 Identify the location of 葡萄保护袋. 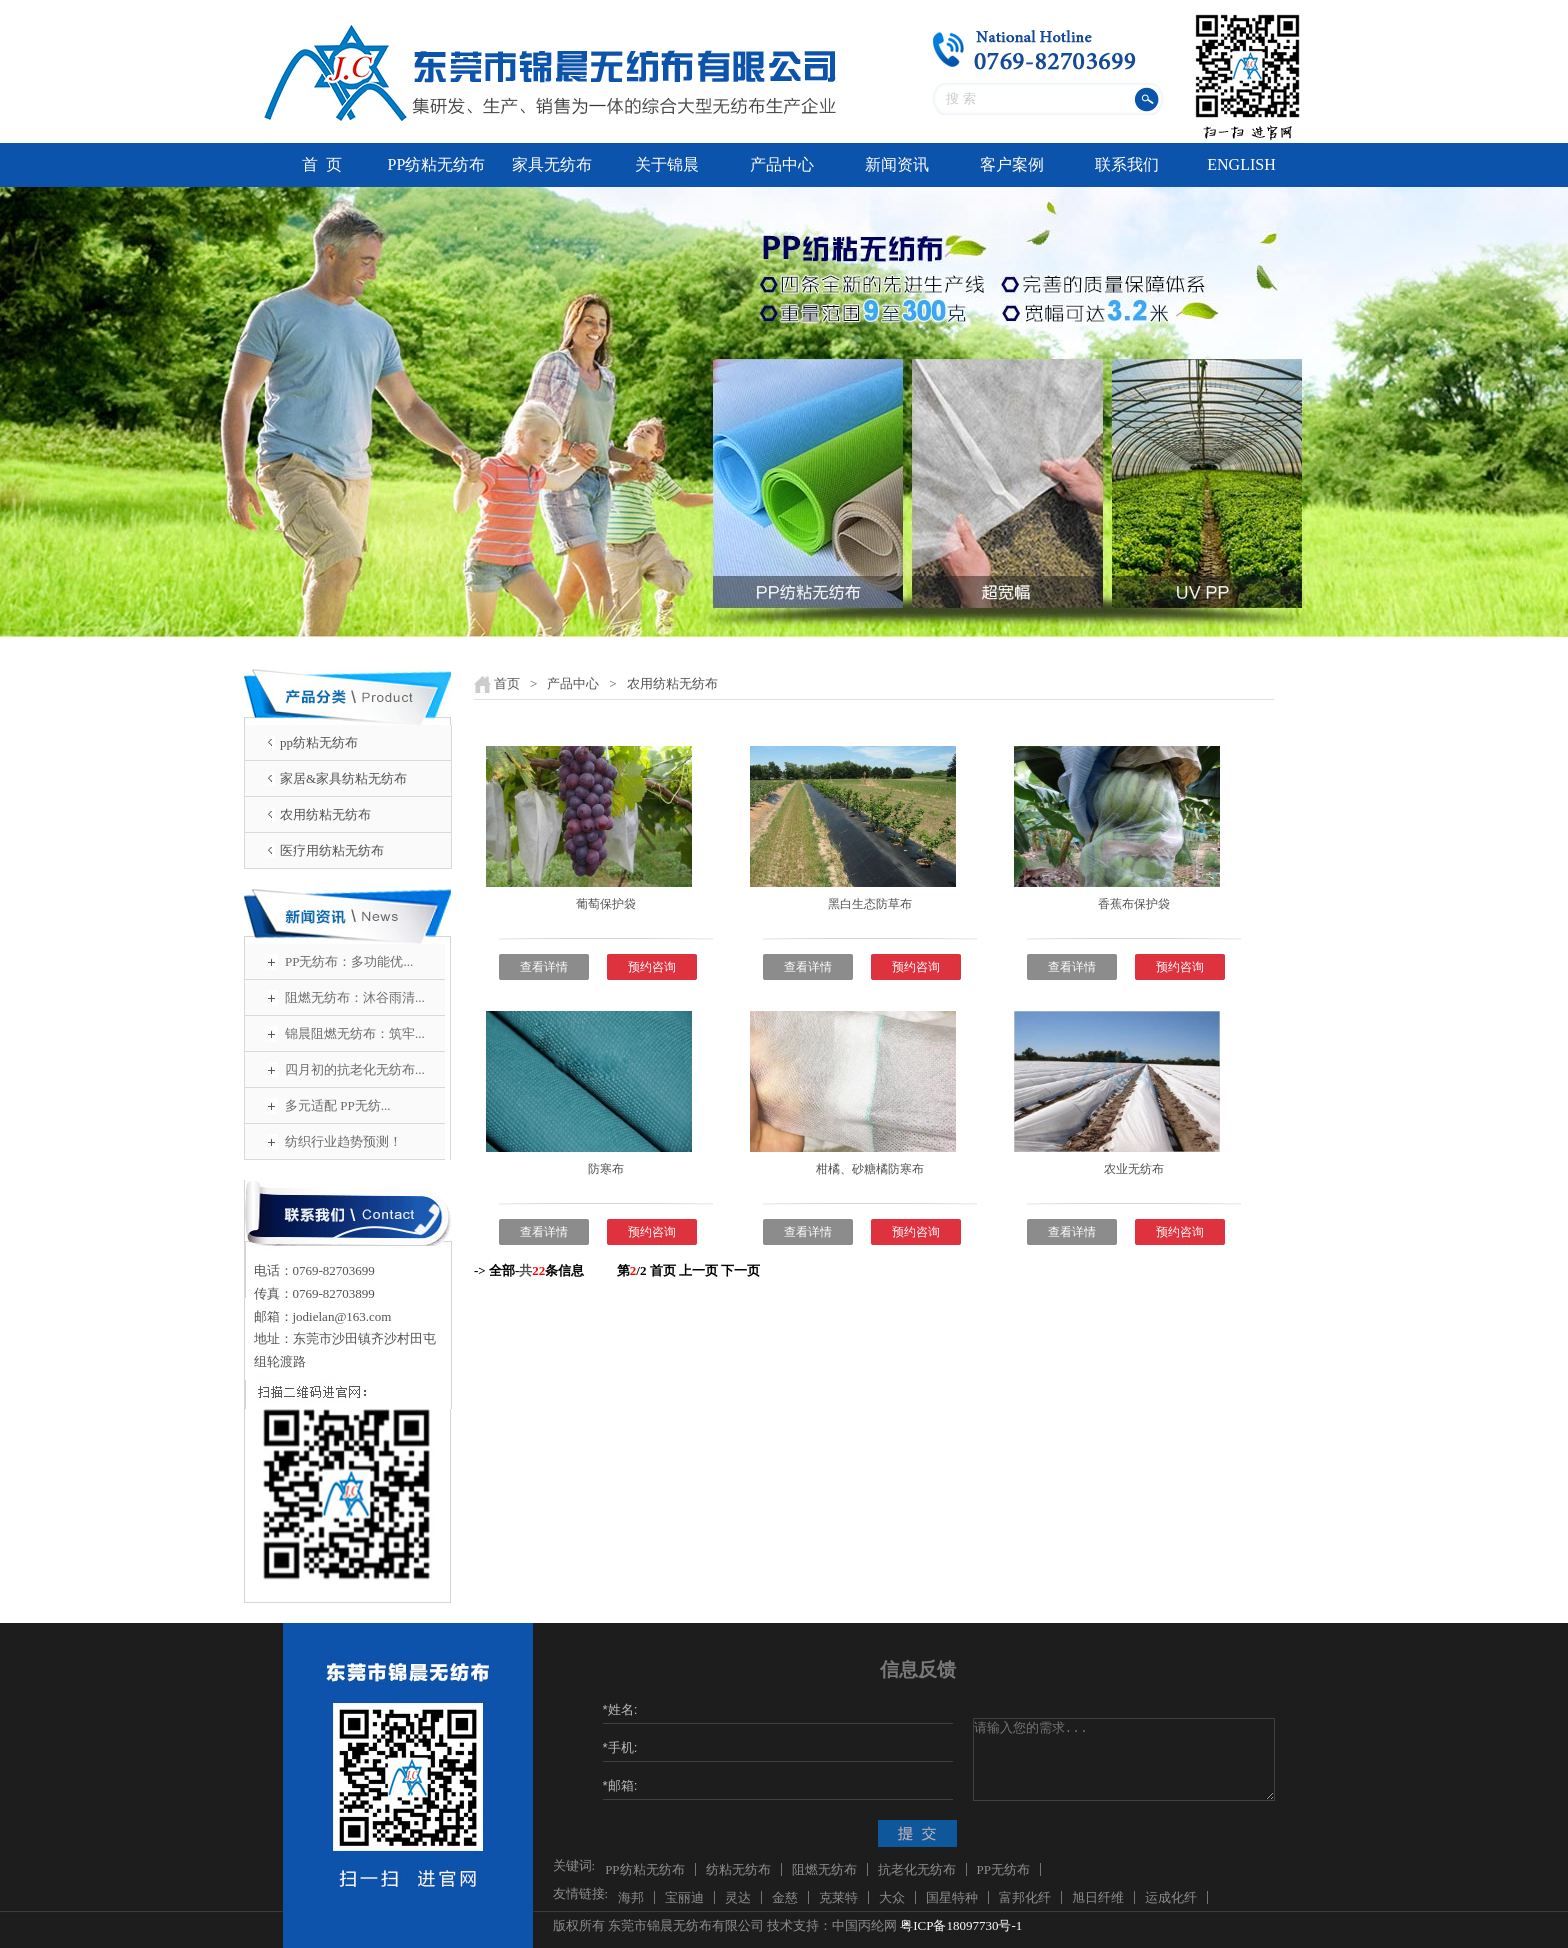
(606, 904).